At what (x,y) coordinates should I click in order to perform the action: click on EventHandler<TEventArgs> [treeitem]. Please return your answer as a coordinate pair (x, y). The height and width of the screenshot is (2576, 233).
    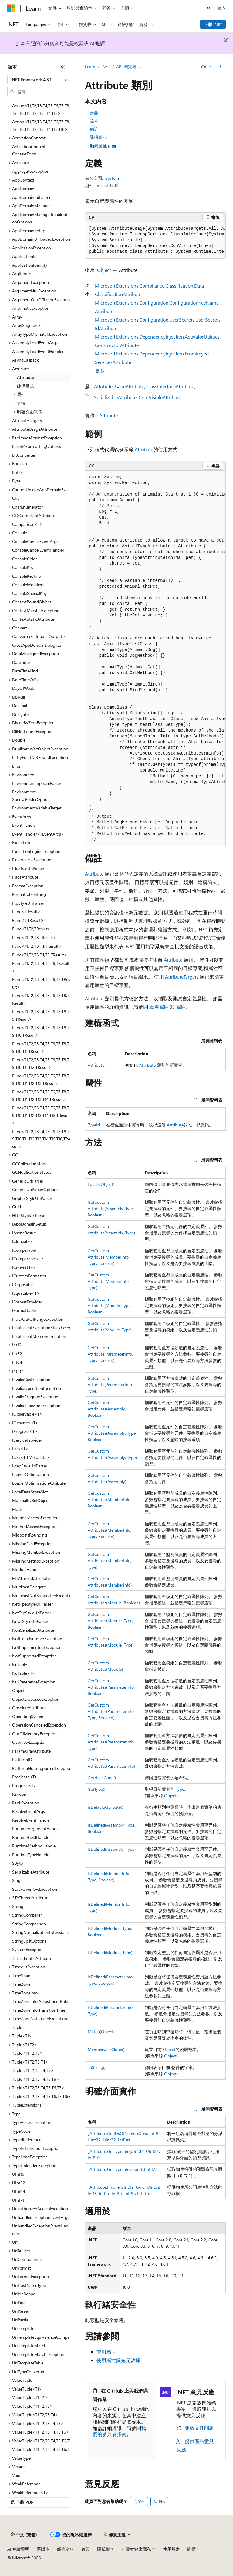
    Looking at the image, I should click on (38, 834).